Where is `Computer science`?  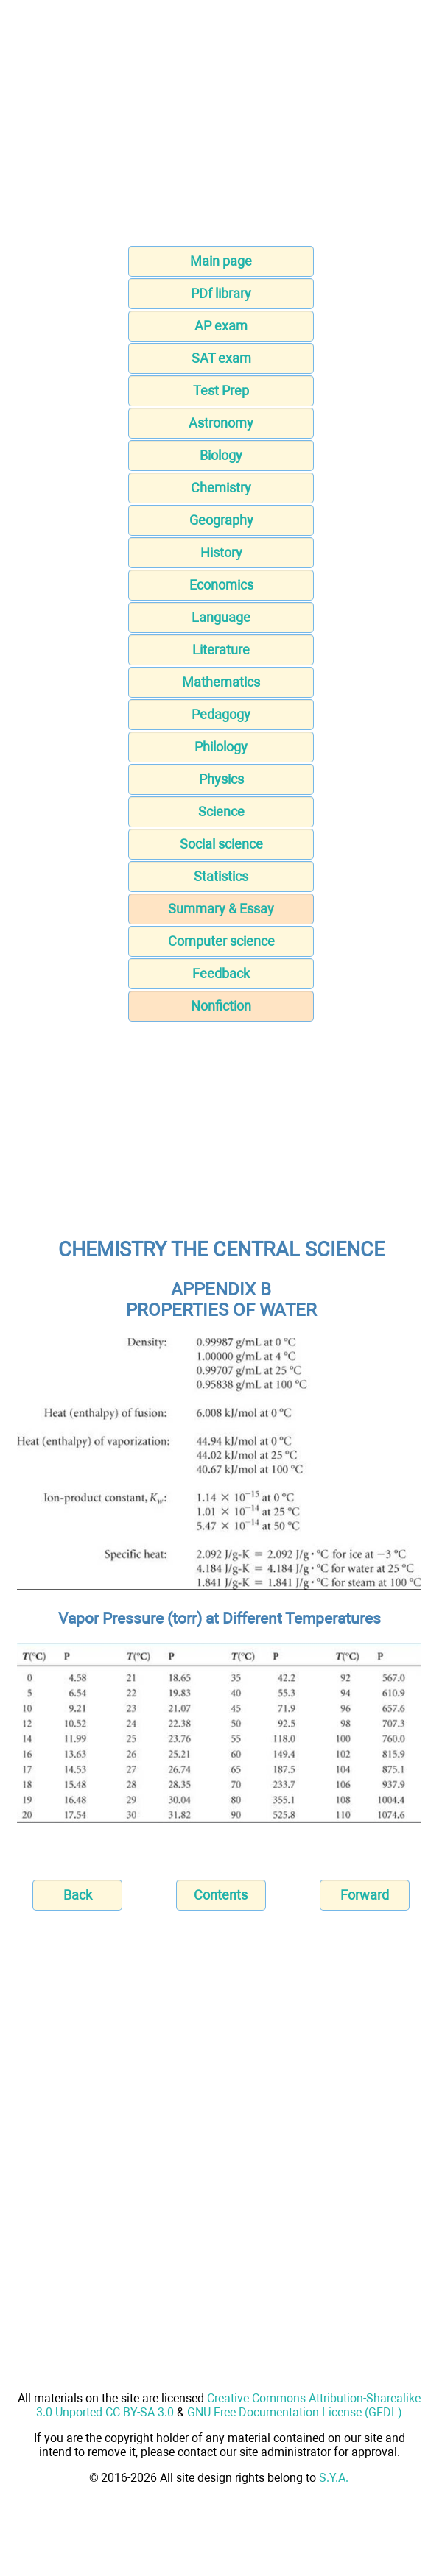
Computer science is located at coordinates (221, 941).